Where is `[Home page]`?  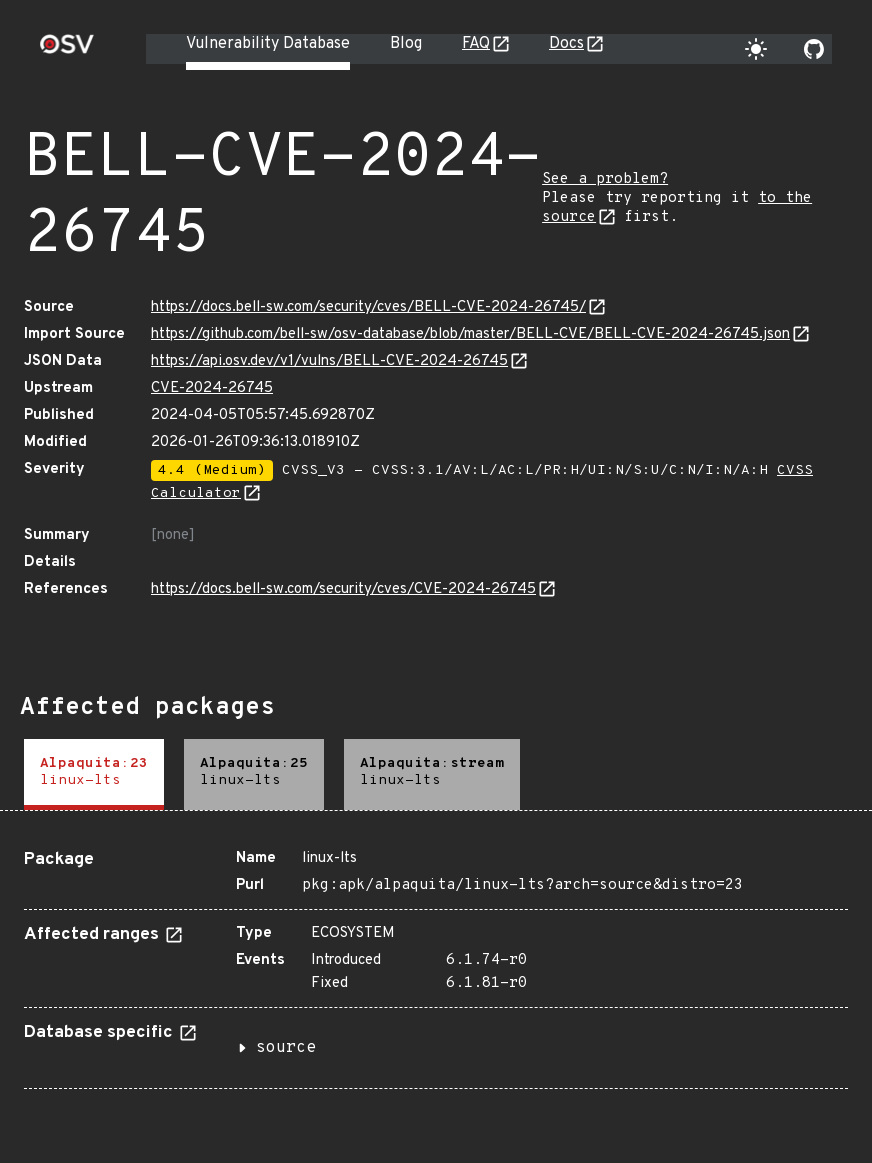
[Home page] is located at coordinates (67, 50).